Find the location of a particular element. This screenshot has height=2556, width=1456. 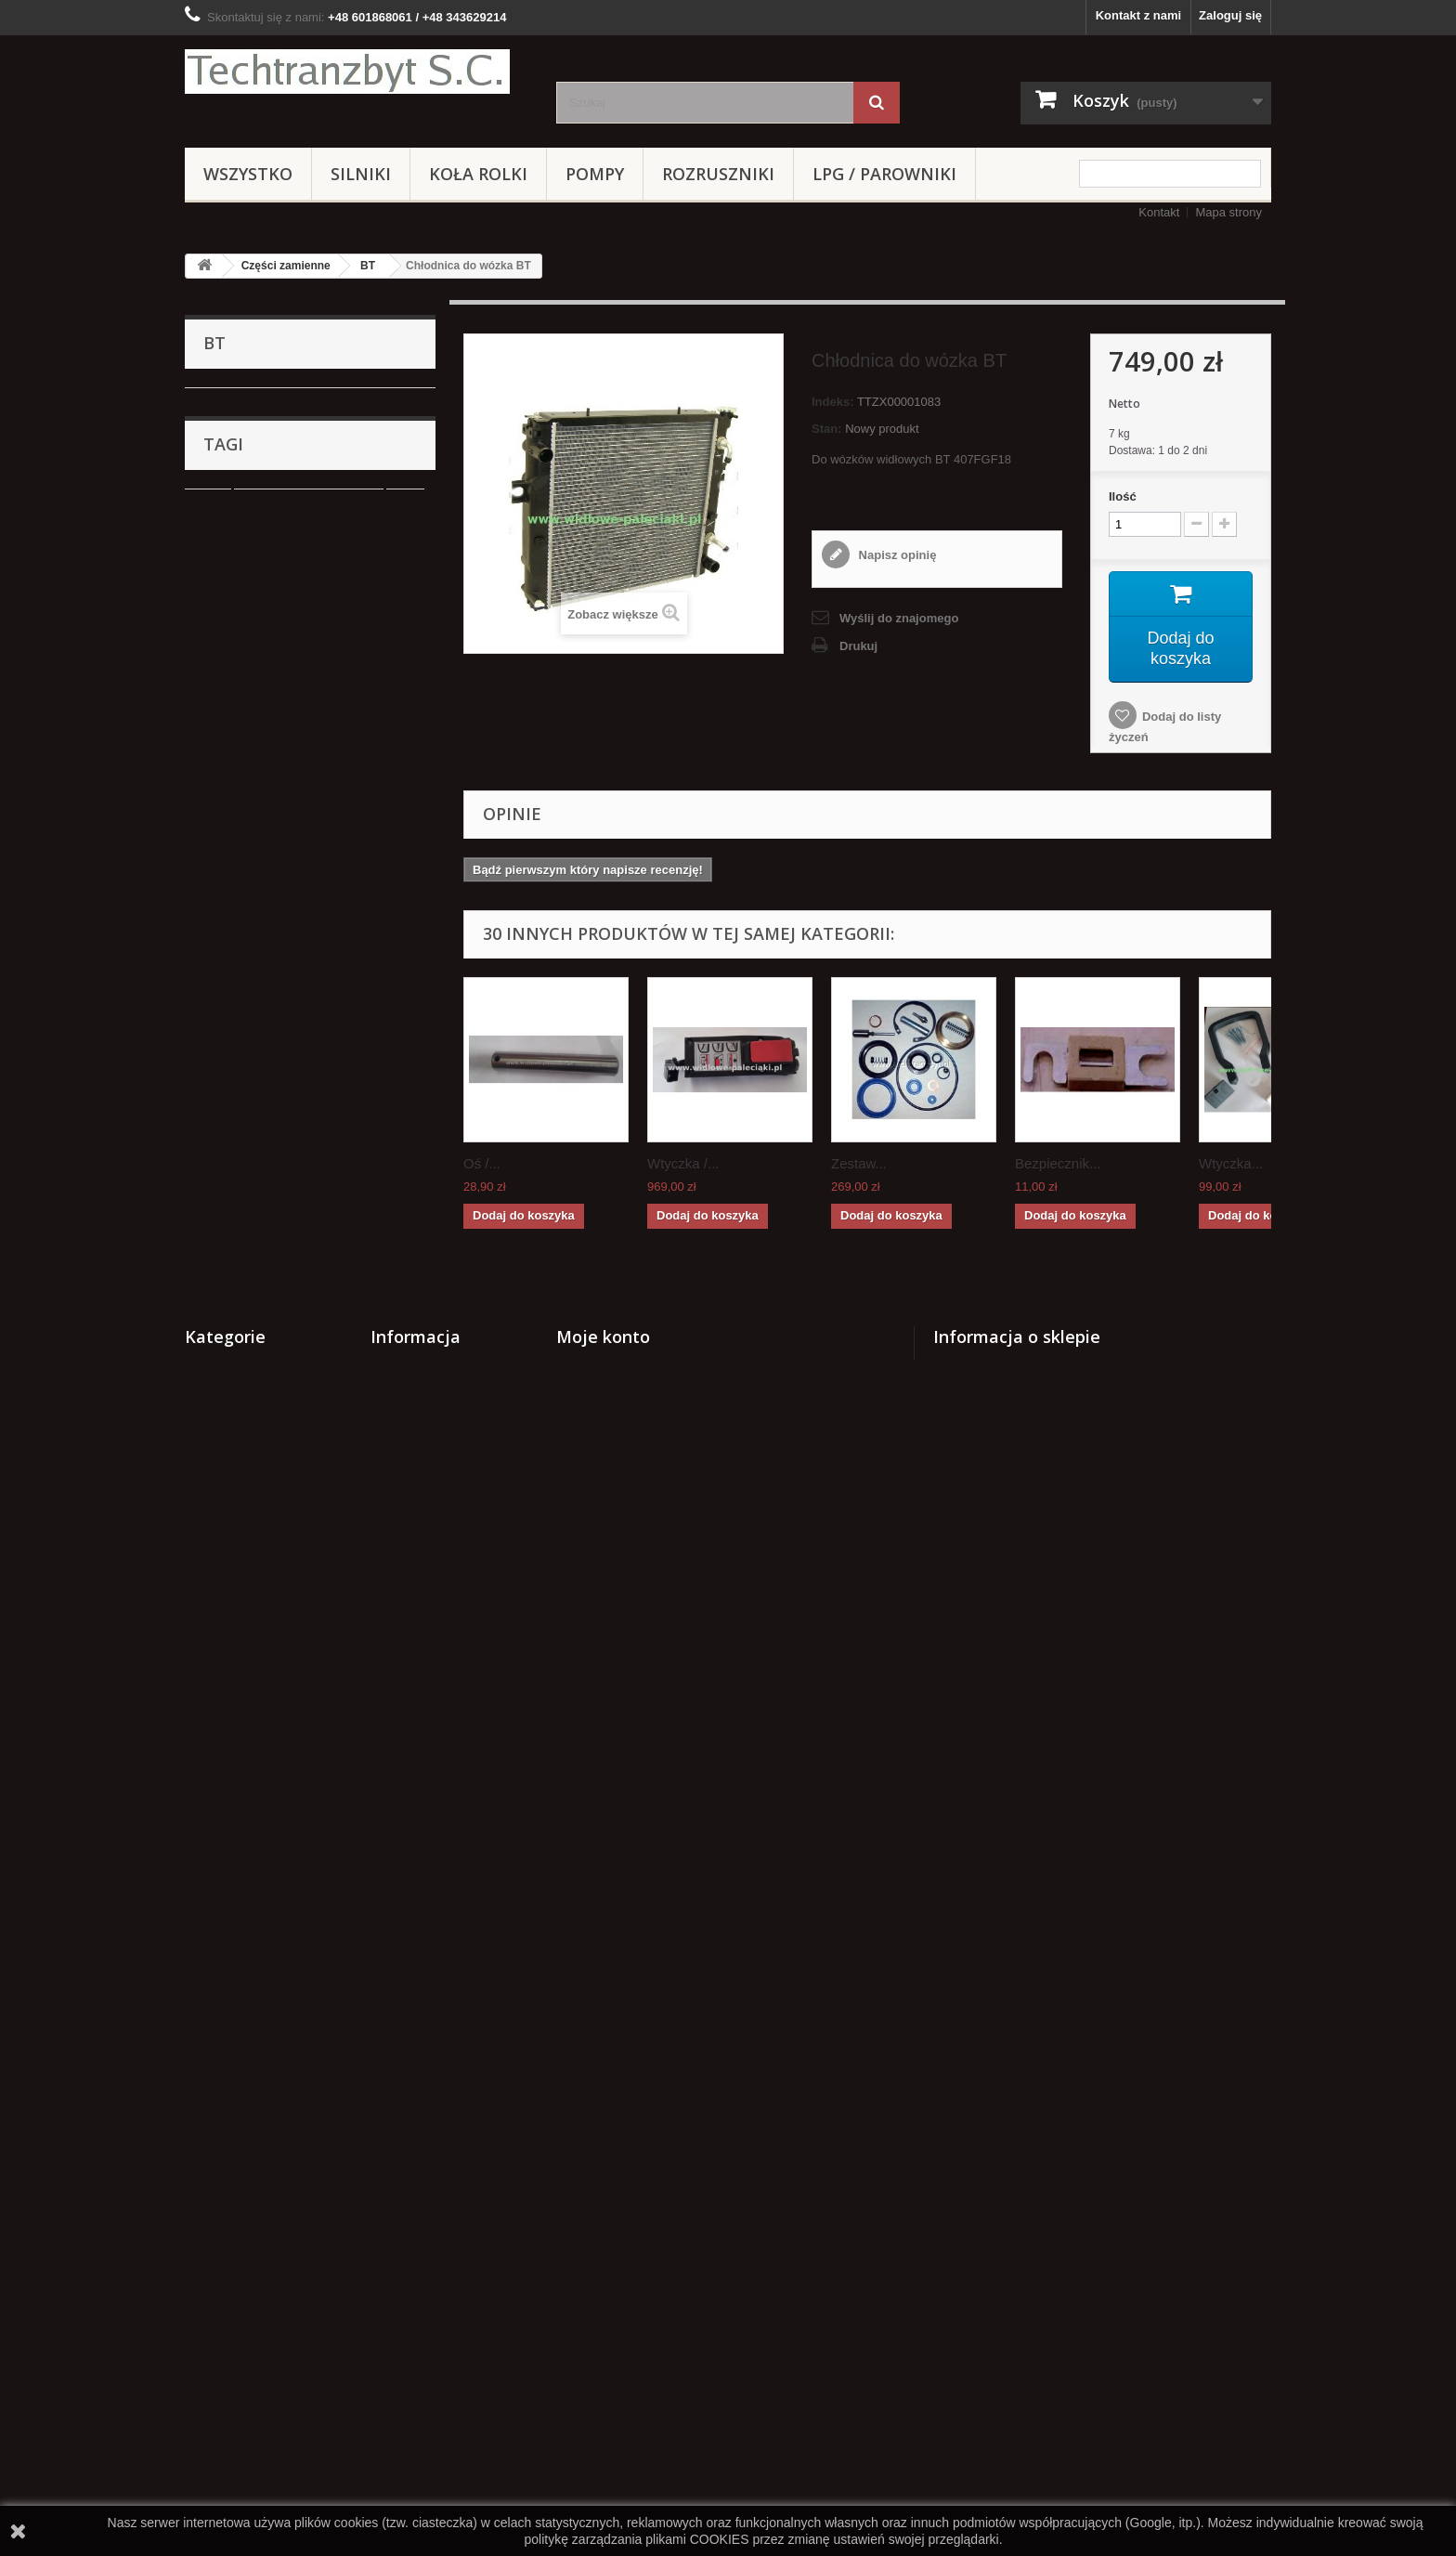

Promocje is located at coordinates (397, 2052).